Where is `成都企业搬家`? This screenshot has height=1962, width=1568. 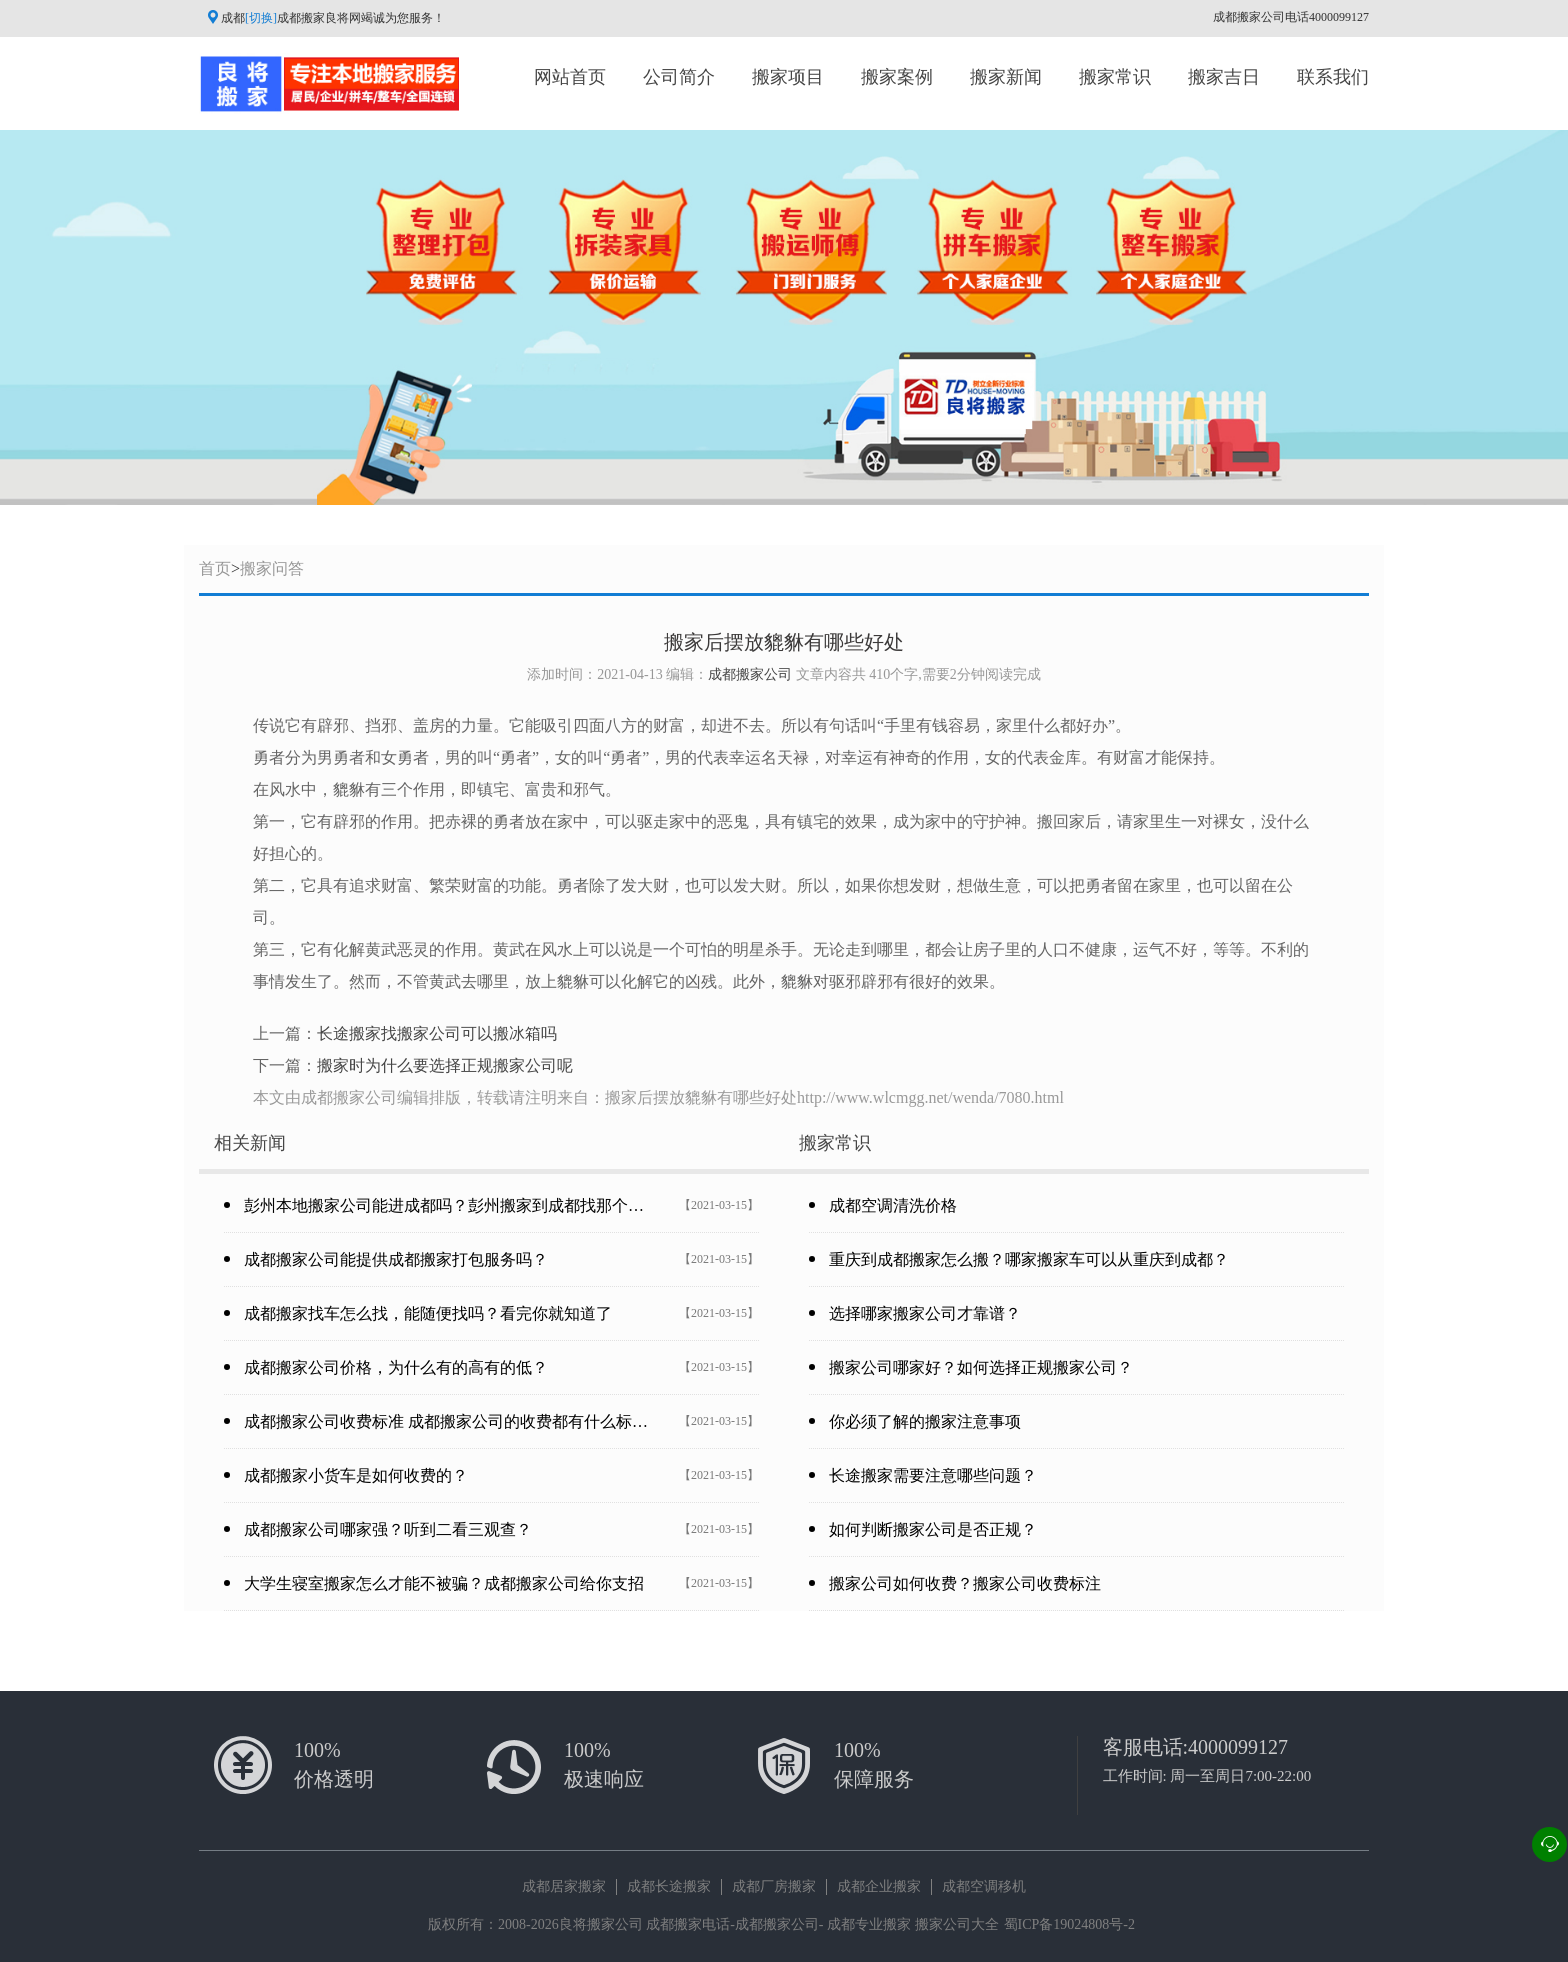 成都企业搬家 is located at coordinates (879, 1886).